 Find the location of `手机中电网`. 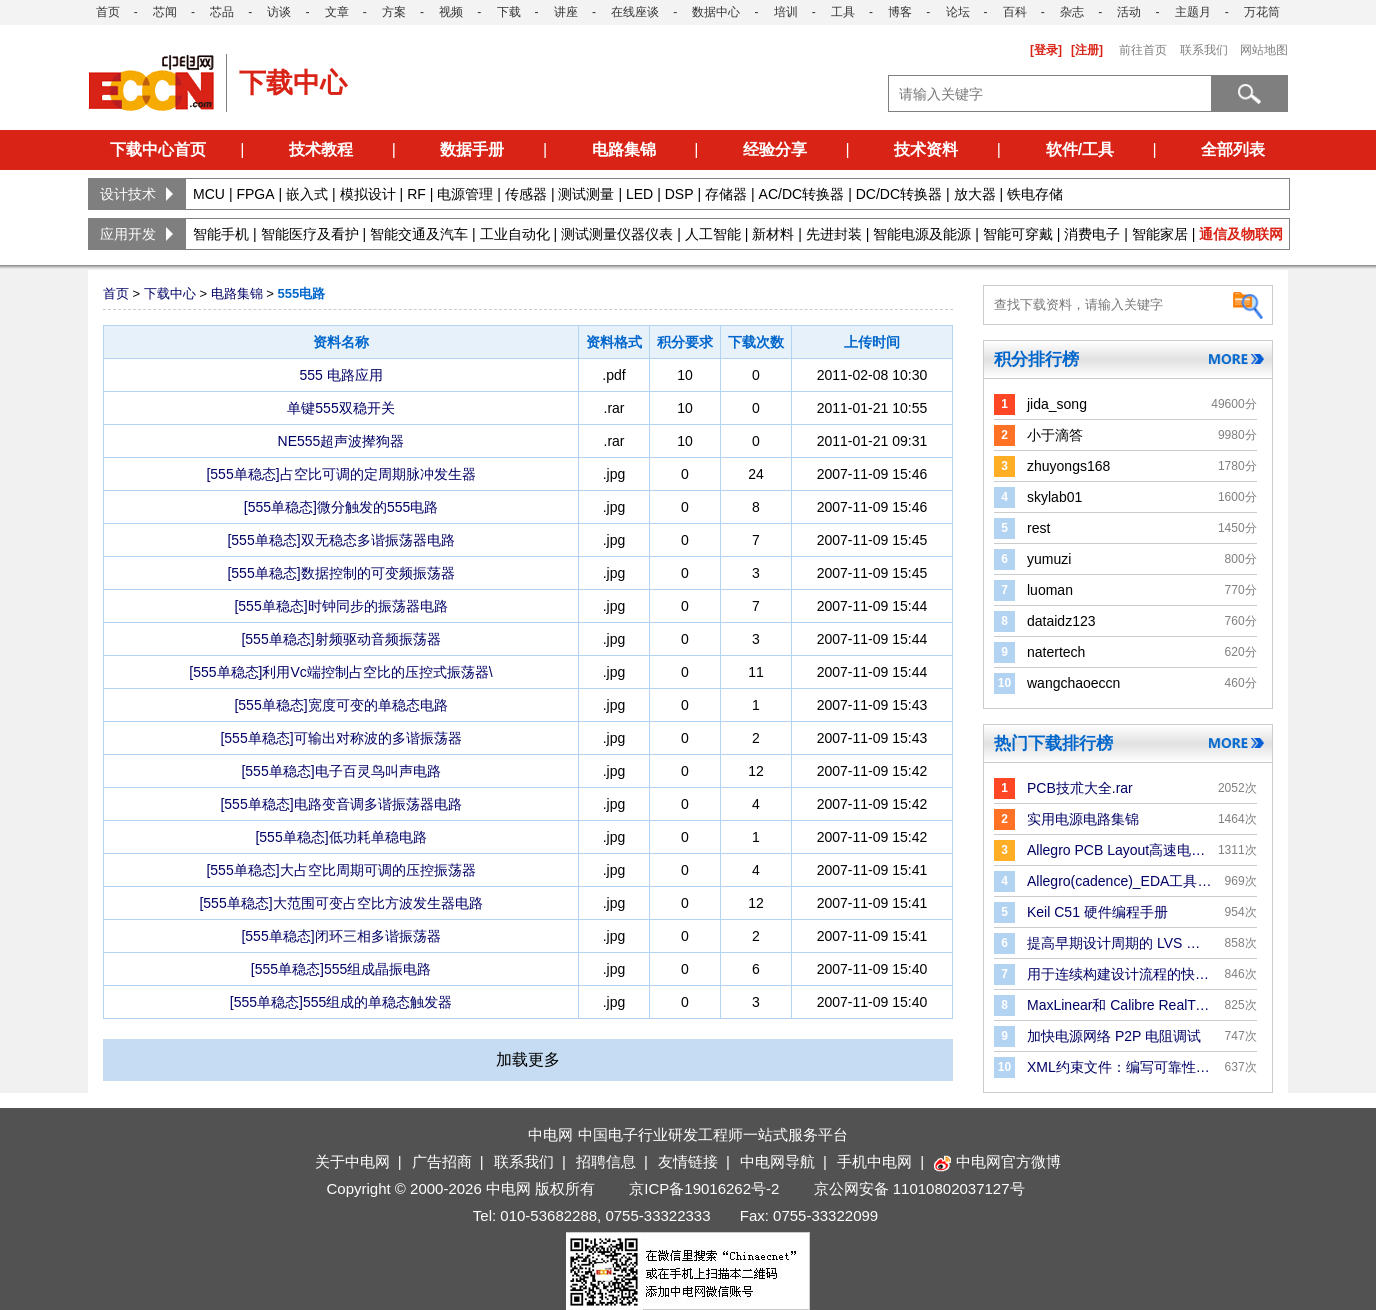

手机中电网 is located at coordinates (874, 1161).